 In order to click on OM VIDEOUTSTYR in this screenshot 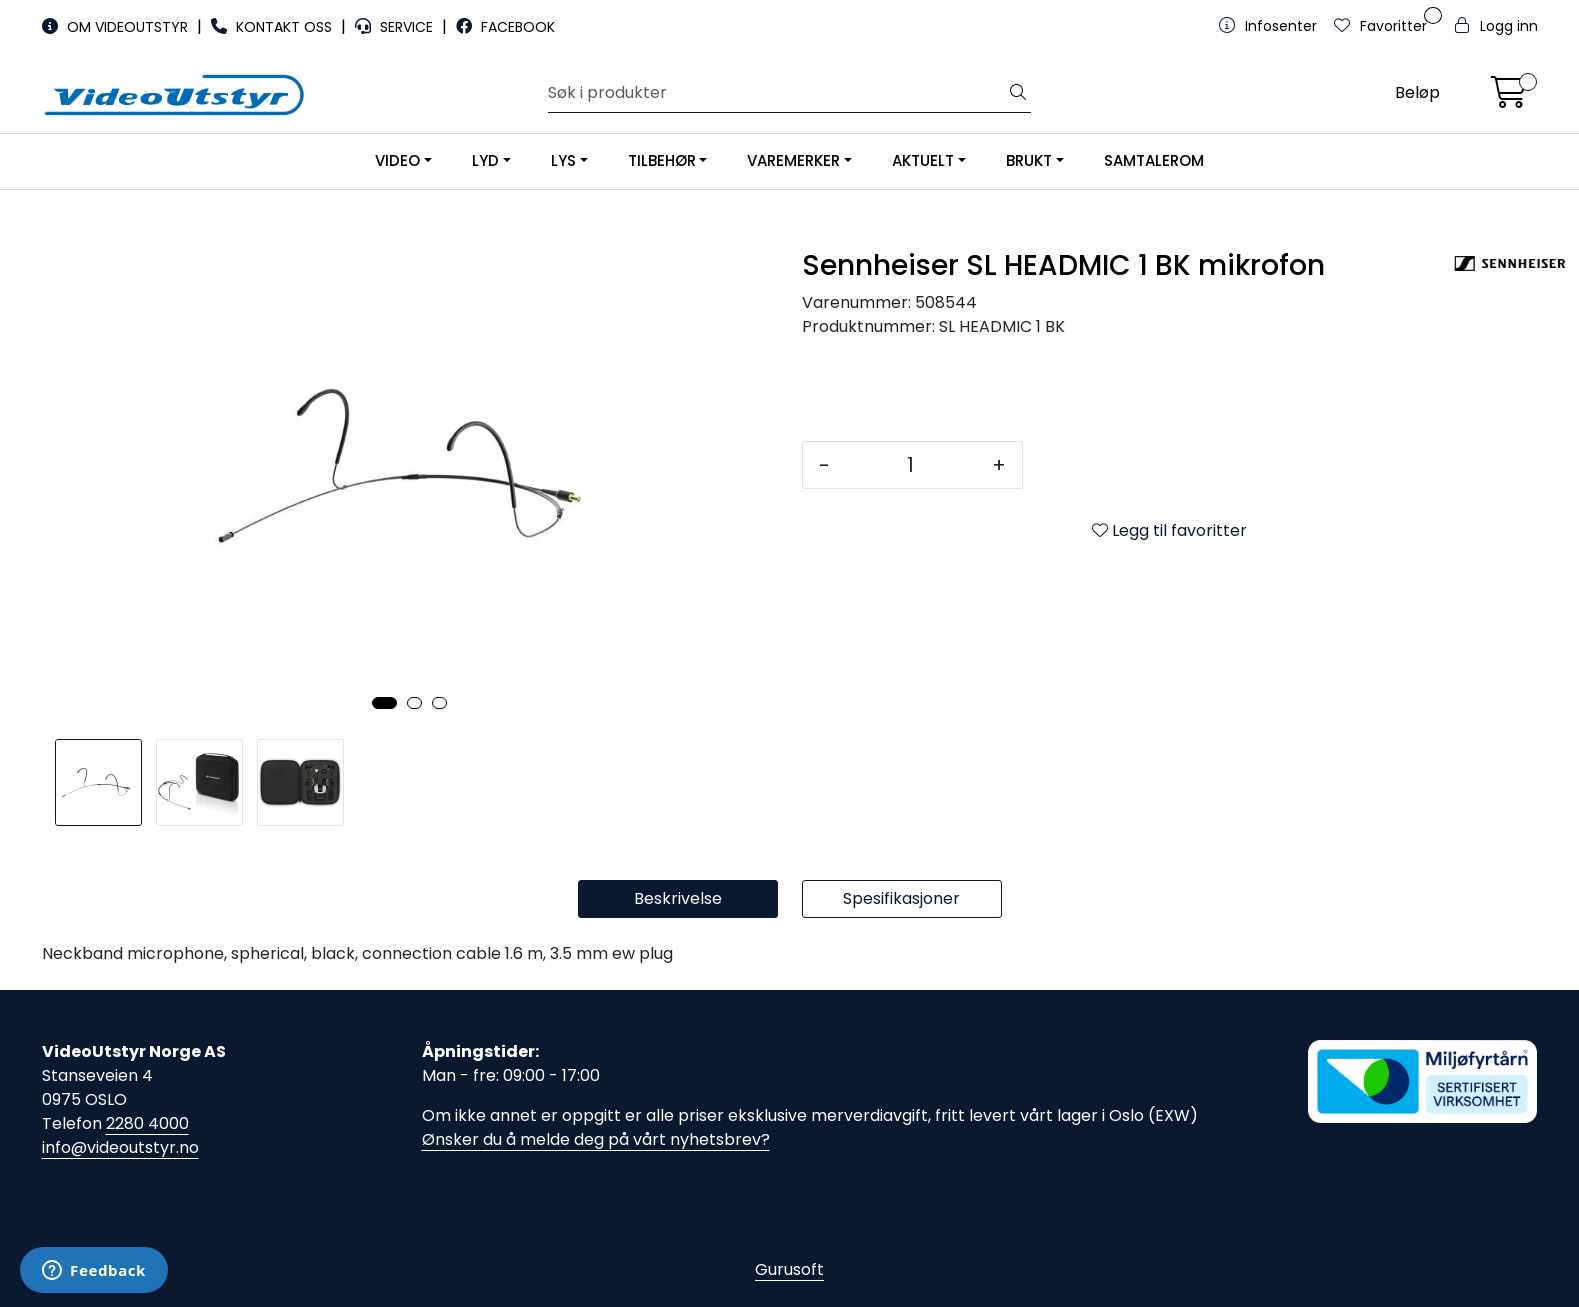, I will do `click(117, 27)`.